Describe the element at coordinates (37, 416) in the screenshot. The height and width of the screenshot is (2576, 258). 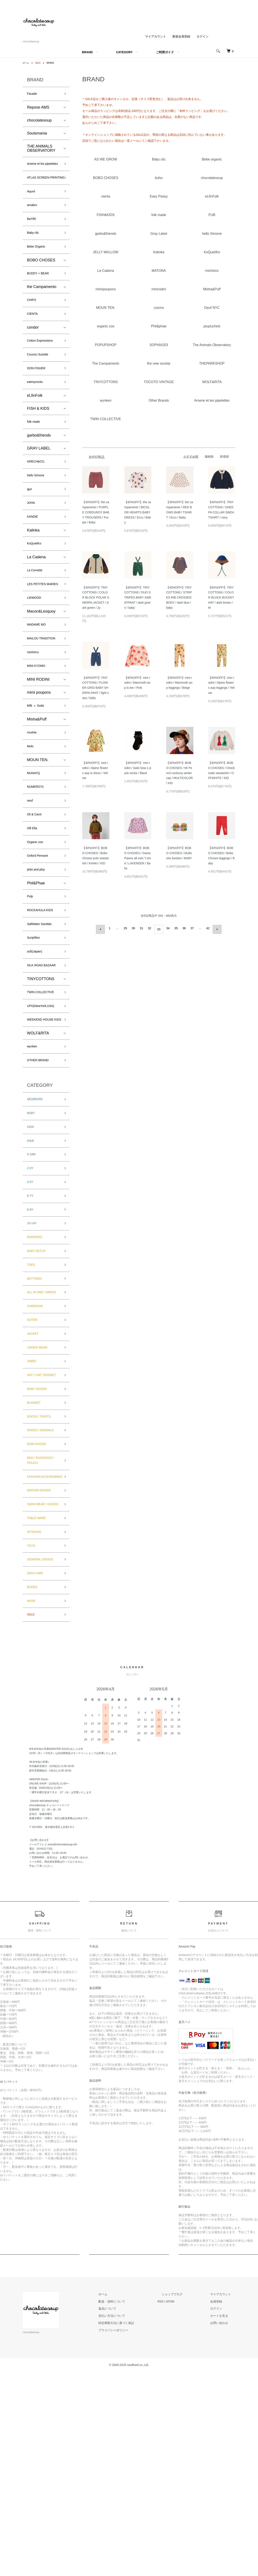
I see `eatmysocks` at that location.